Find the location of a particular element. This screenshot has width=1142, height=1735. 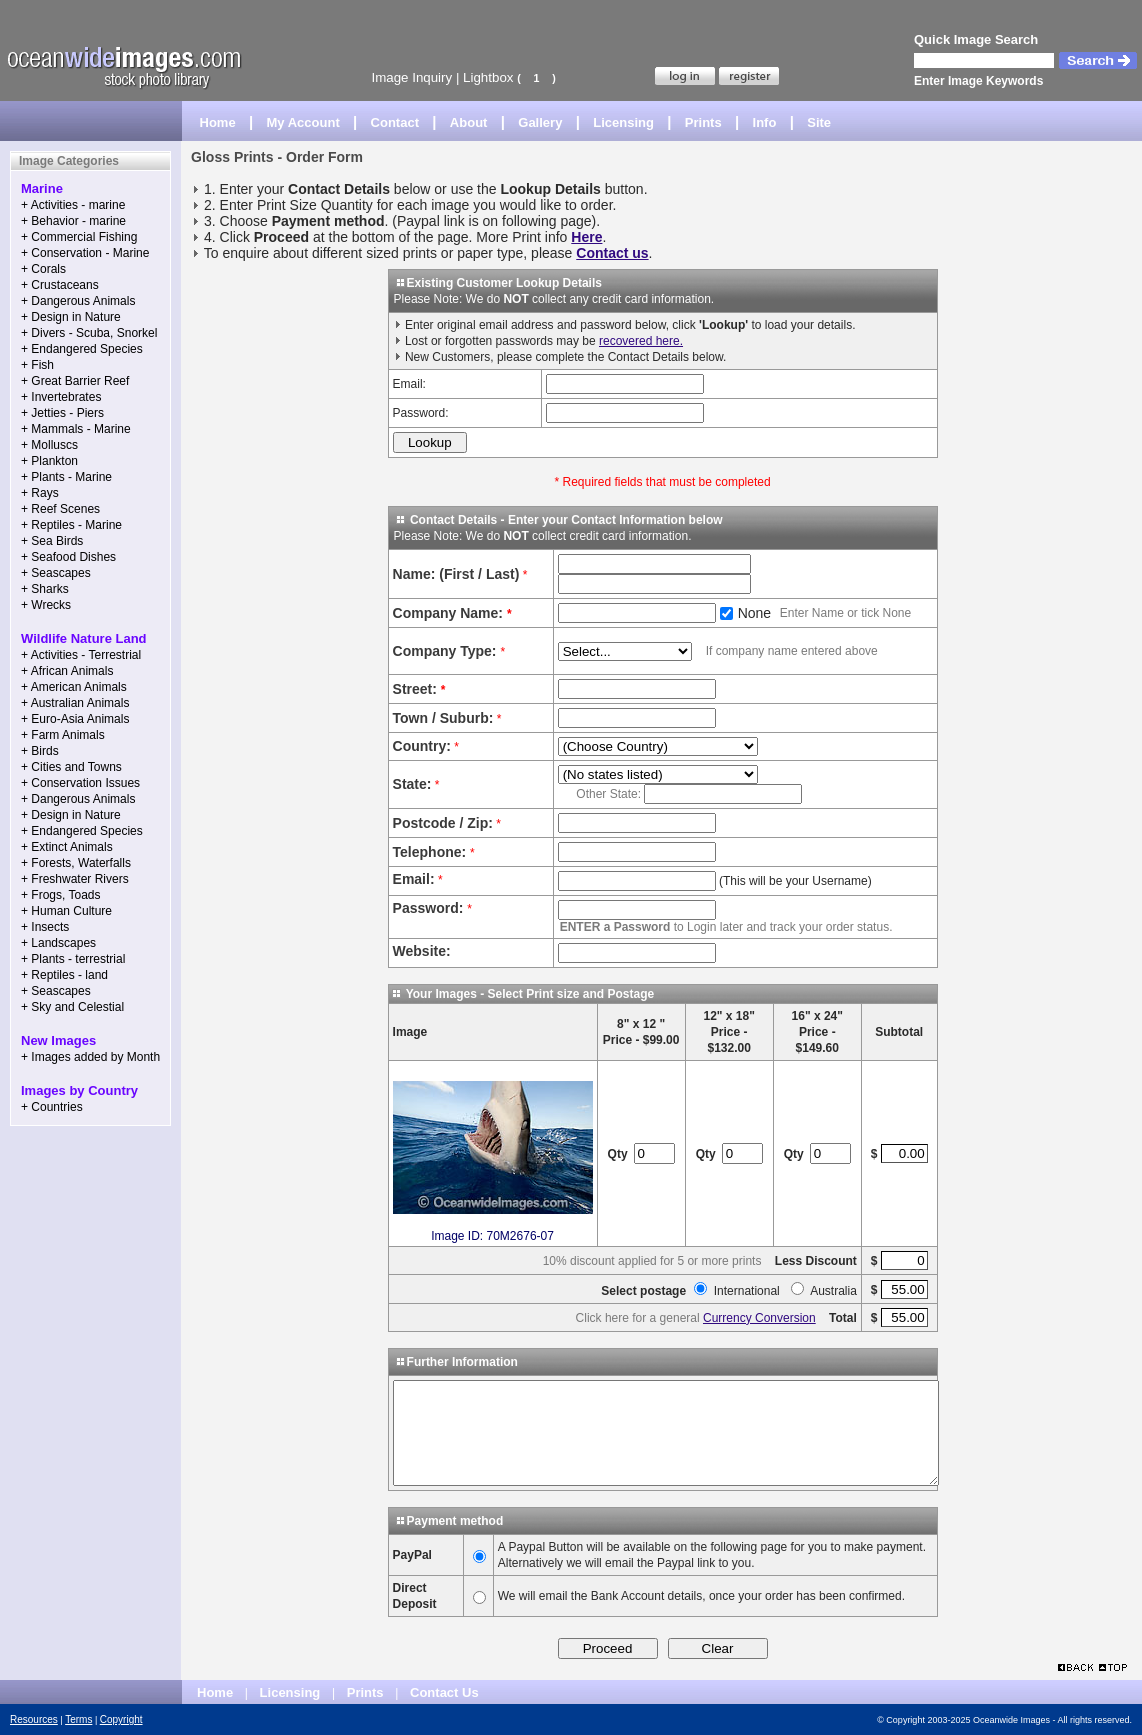

+ Countries is located at coordinates (52, 1107).